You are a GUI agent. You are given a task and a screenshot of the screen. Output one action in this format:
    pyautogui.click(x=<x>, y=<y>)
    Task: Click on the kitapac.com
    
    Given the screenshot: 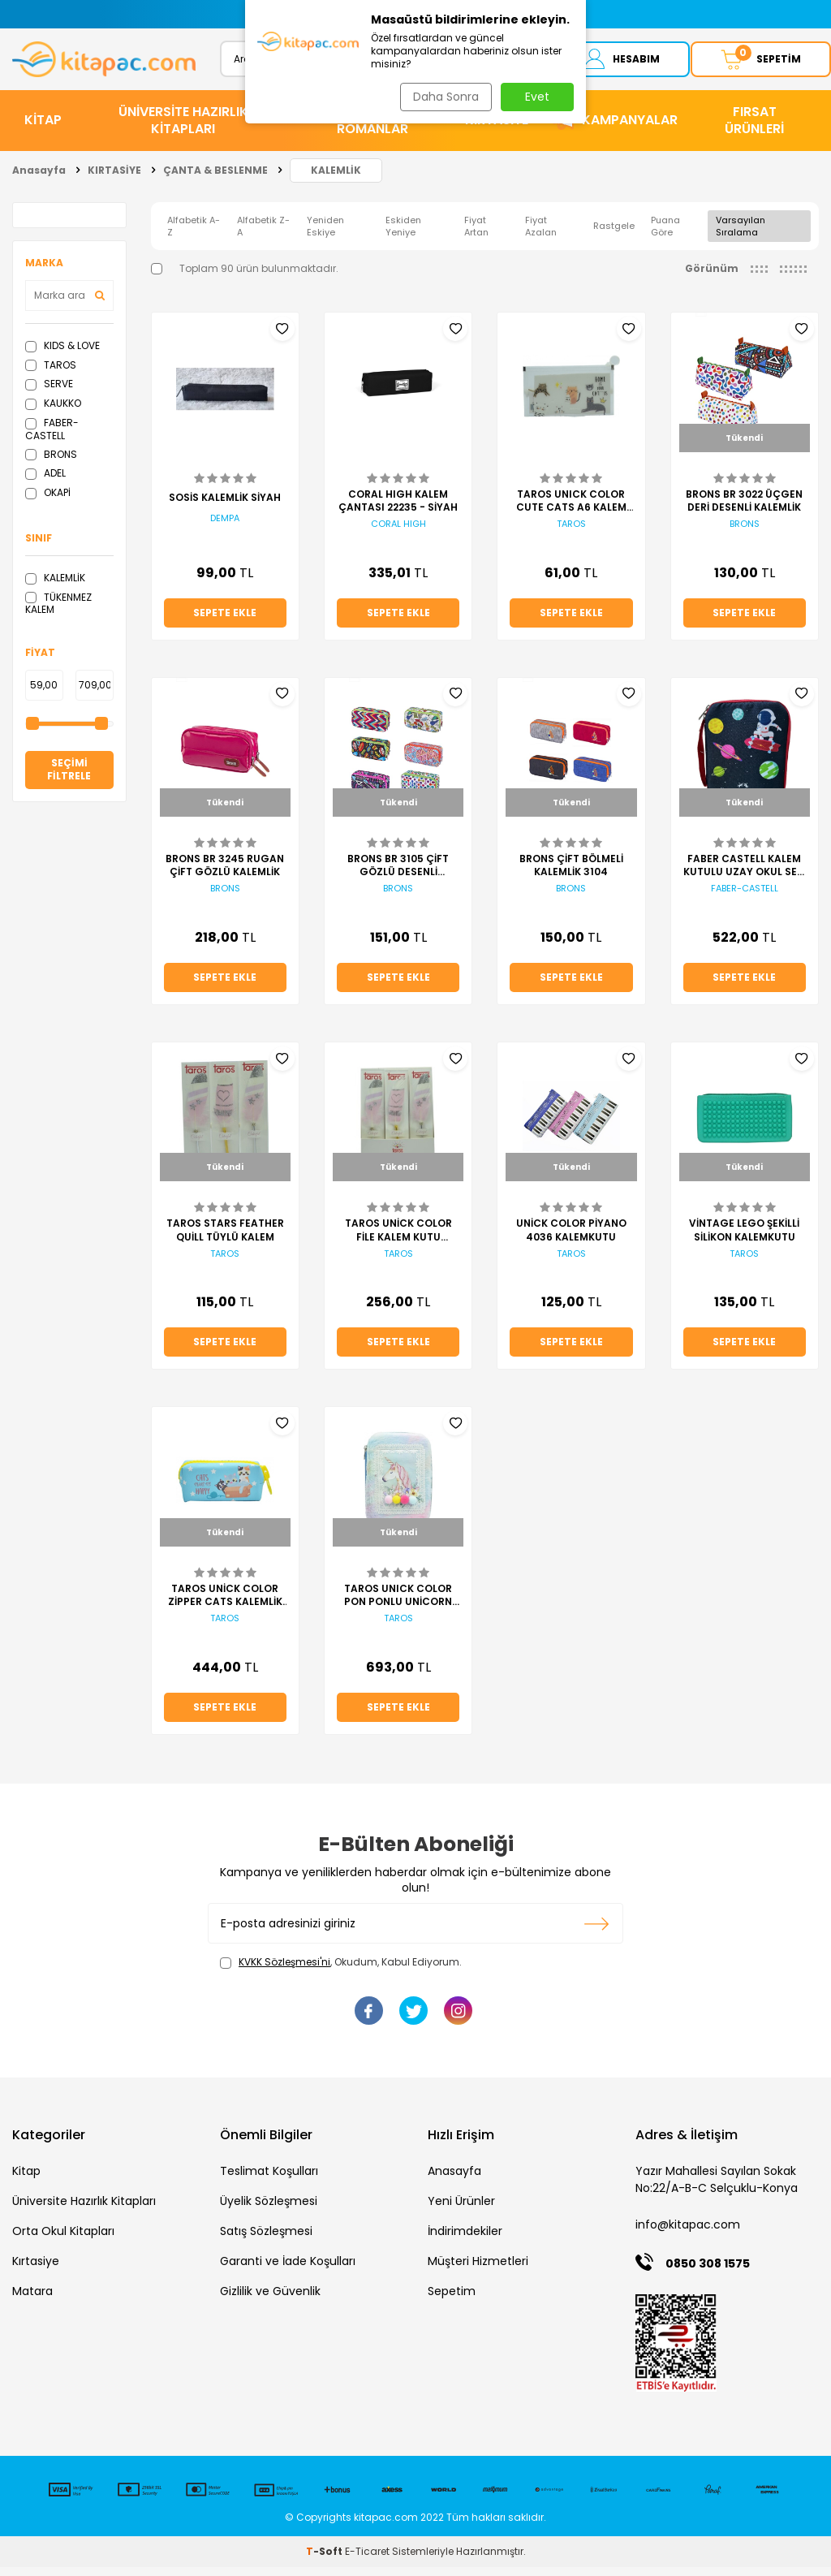 What is the action you would take?
    pyautogui.click(x=386, y=2526)
    